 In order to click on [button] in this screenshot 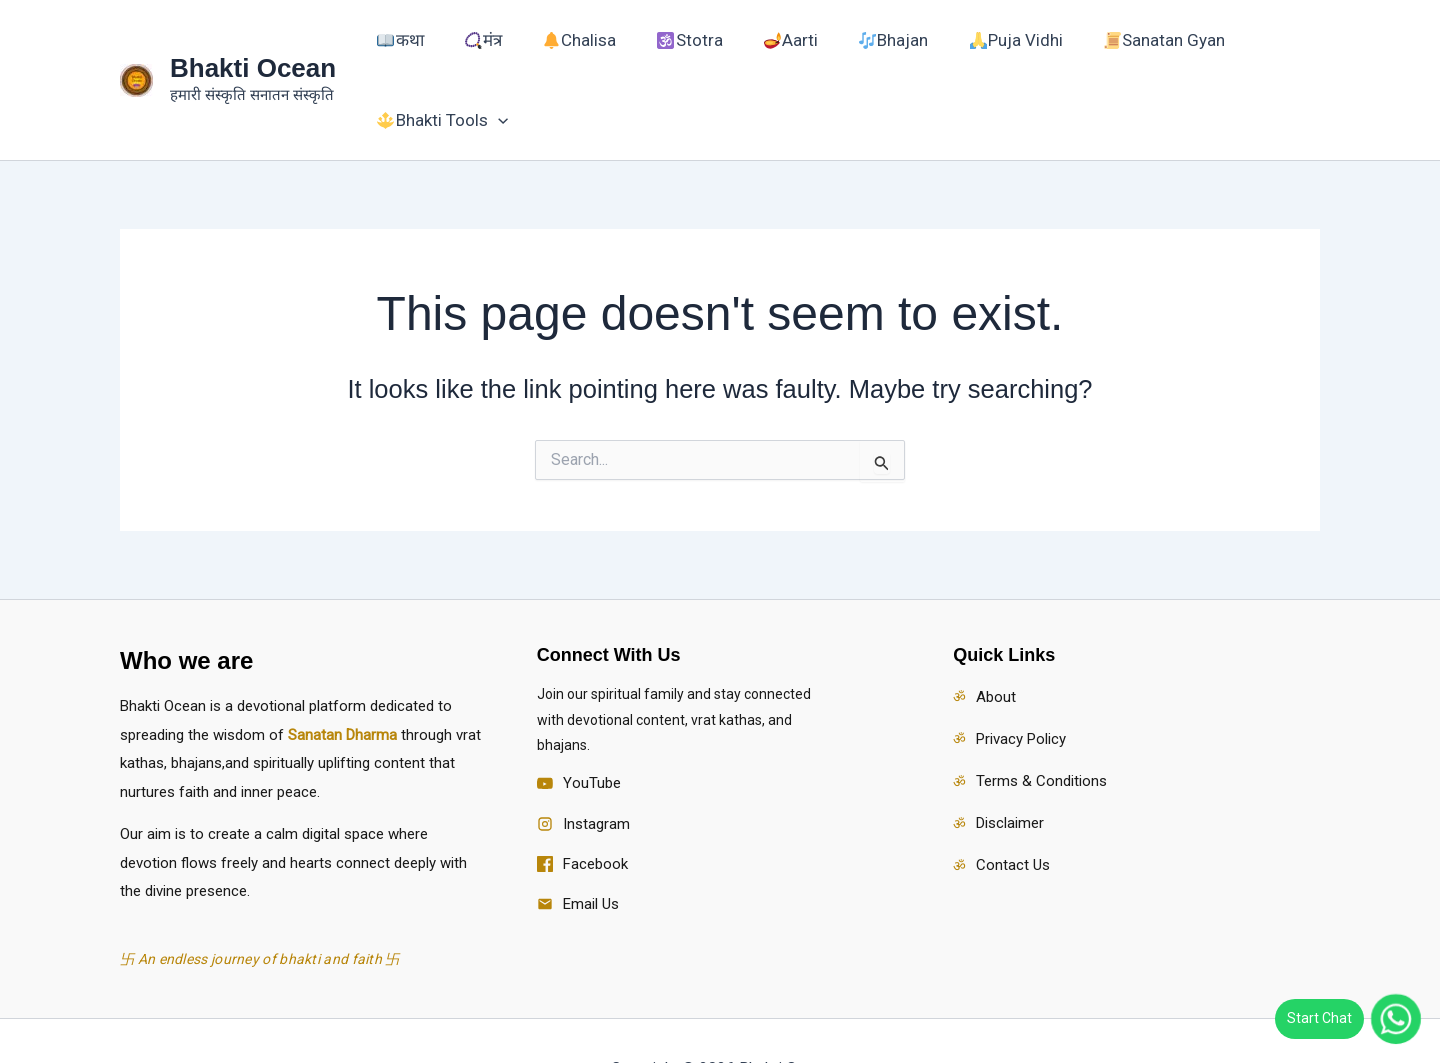, I will do `click(1298, 52)`.